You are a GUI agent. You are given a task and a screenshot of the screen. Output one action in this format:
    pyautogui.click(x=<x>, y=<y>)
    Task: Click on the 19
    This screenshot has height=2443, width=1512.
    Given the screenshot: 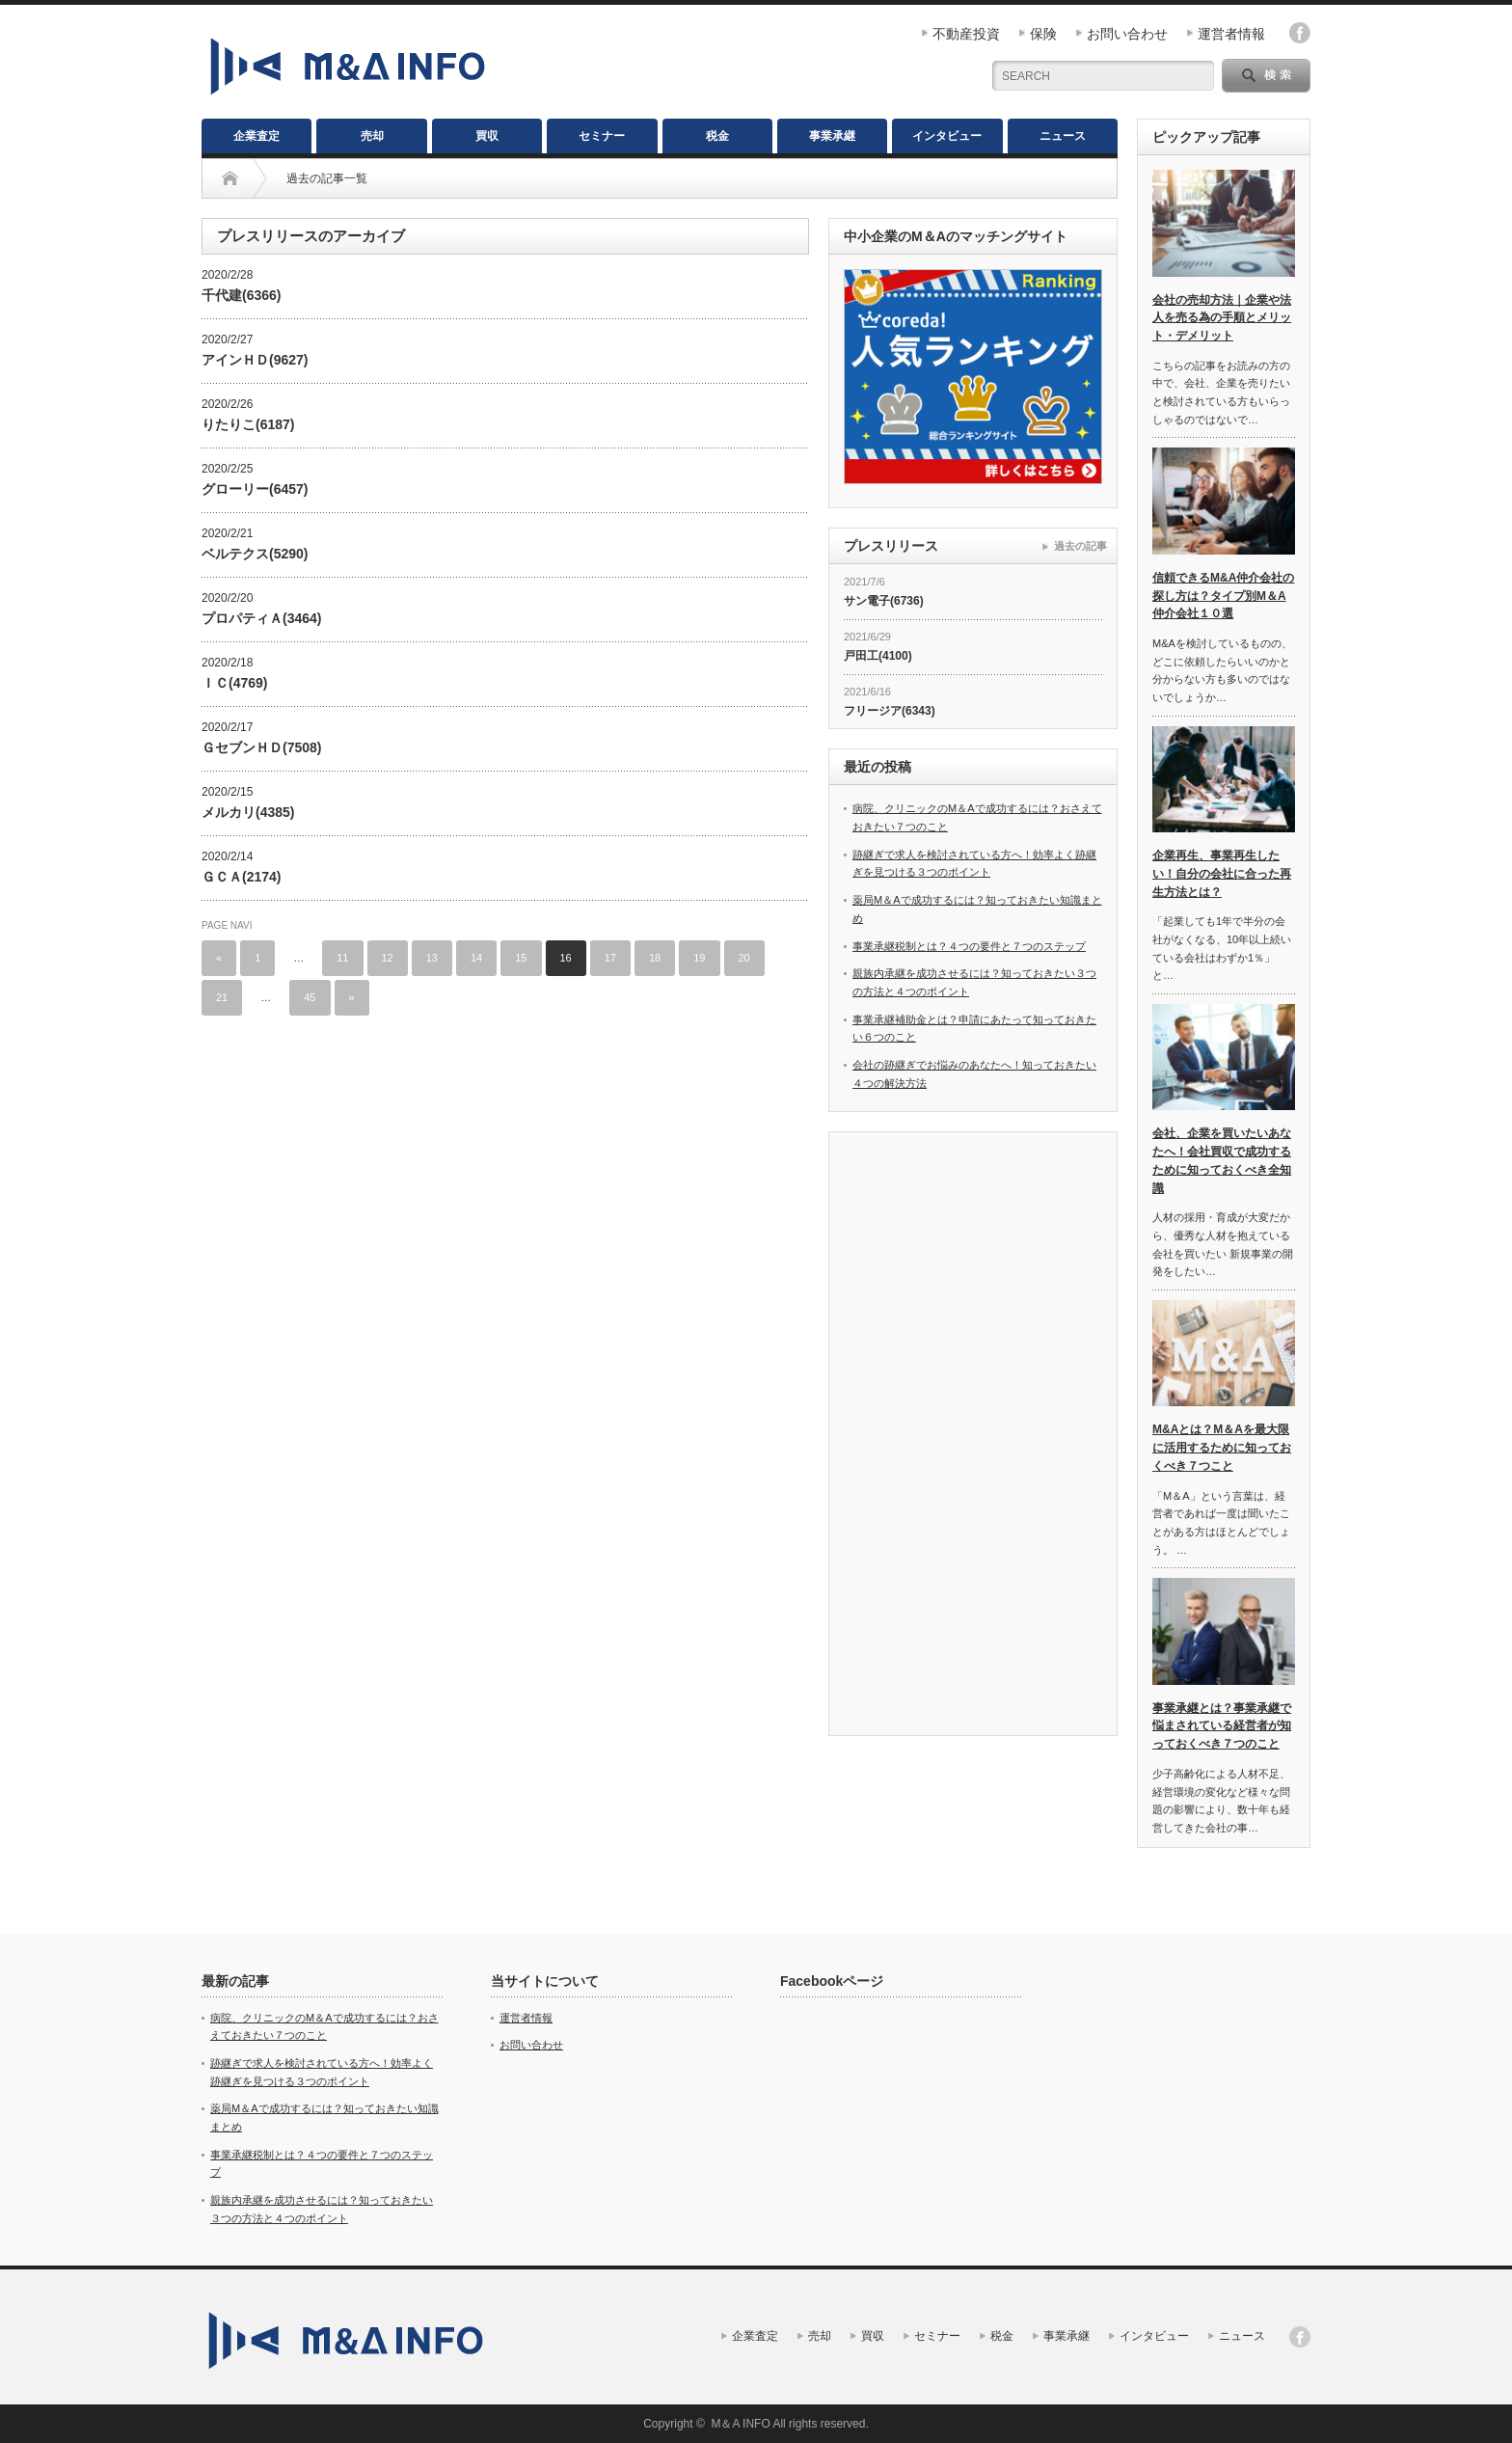 What is the action you would take?
    pyautogui.click(x=699, y=958)
    